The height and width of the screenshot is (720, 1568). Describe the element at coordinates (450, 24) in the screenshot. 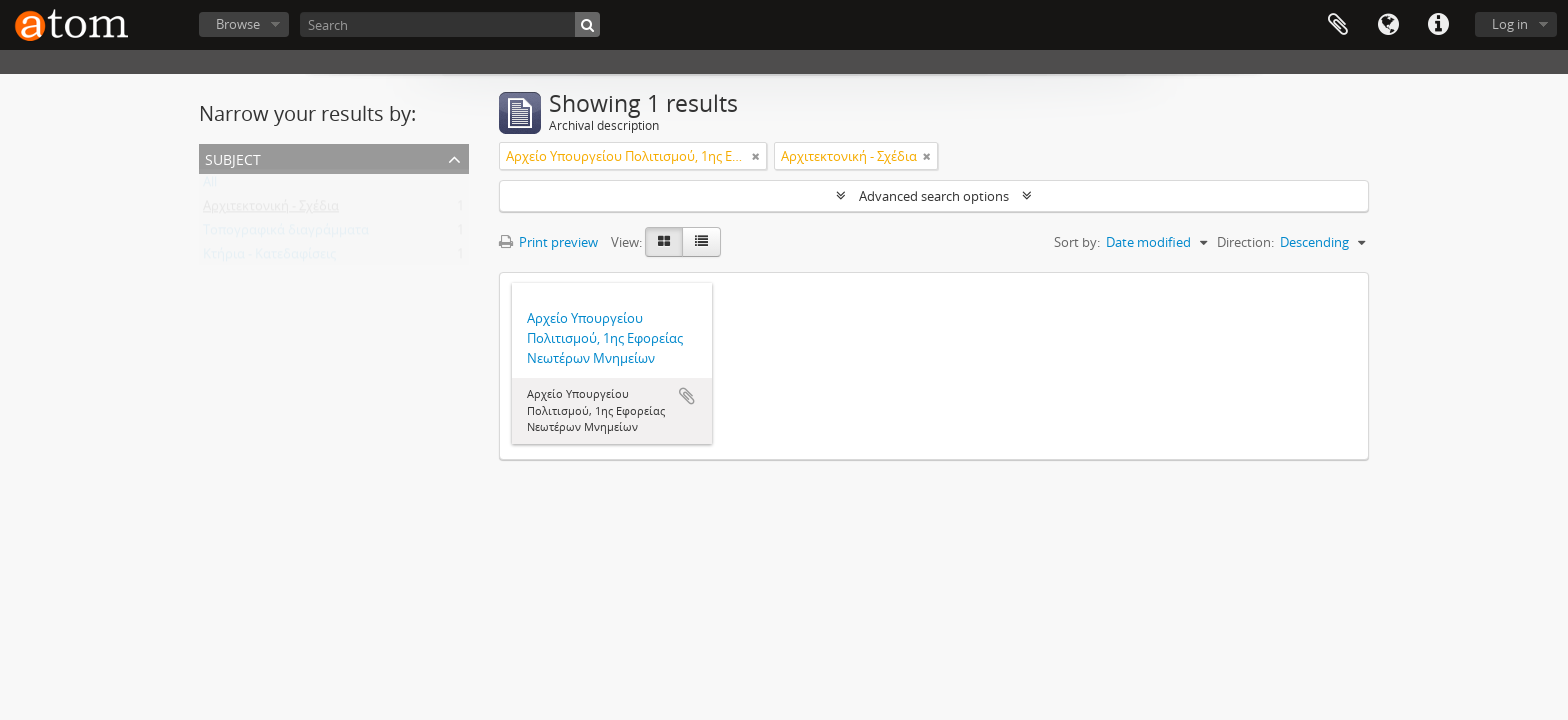

I see `[Search]` at that location.